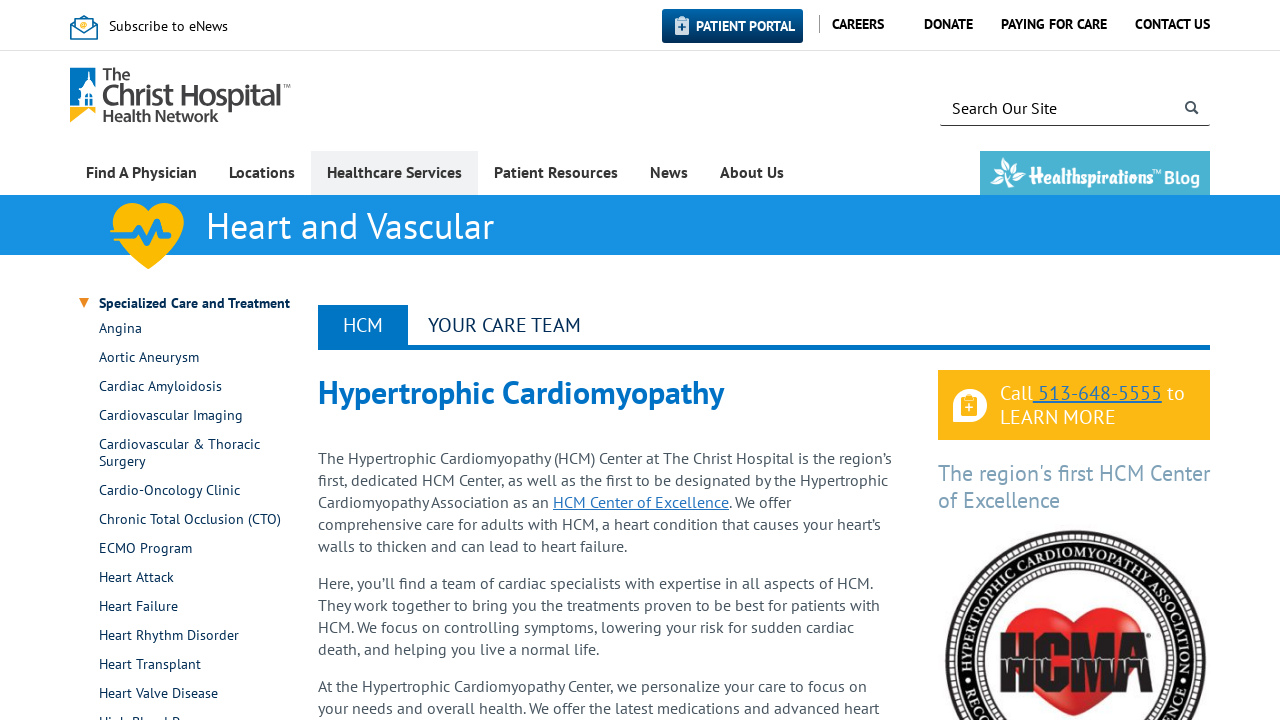 Image resolution: width=1280 pixels, height=720 pixels. I want to click on Cardiovascular & Thoracic Surgery, so click(179, 453).